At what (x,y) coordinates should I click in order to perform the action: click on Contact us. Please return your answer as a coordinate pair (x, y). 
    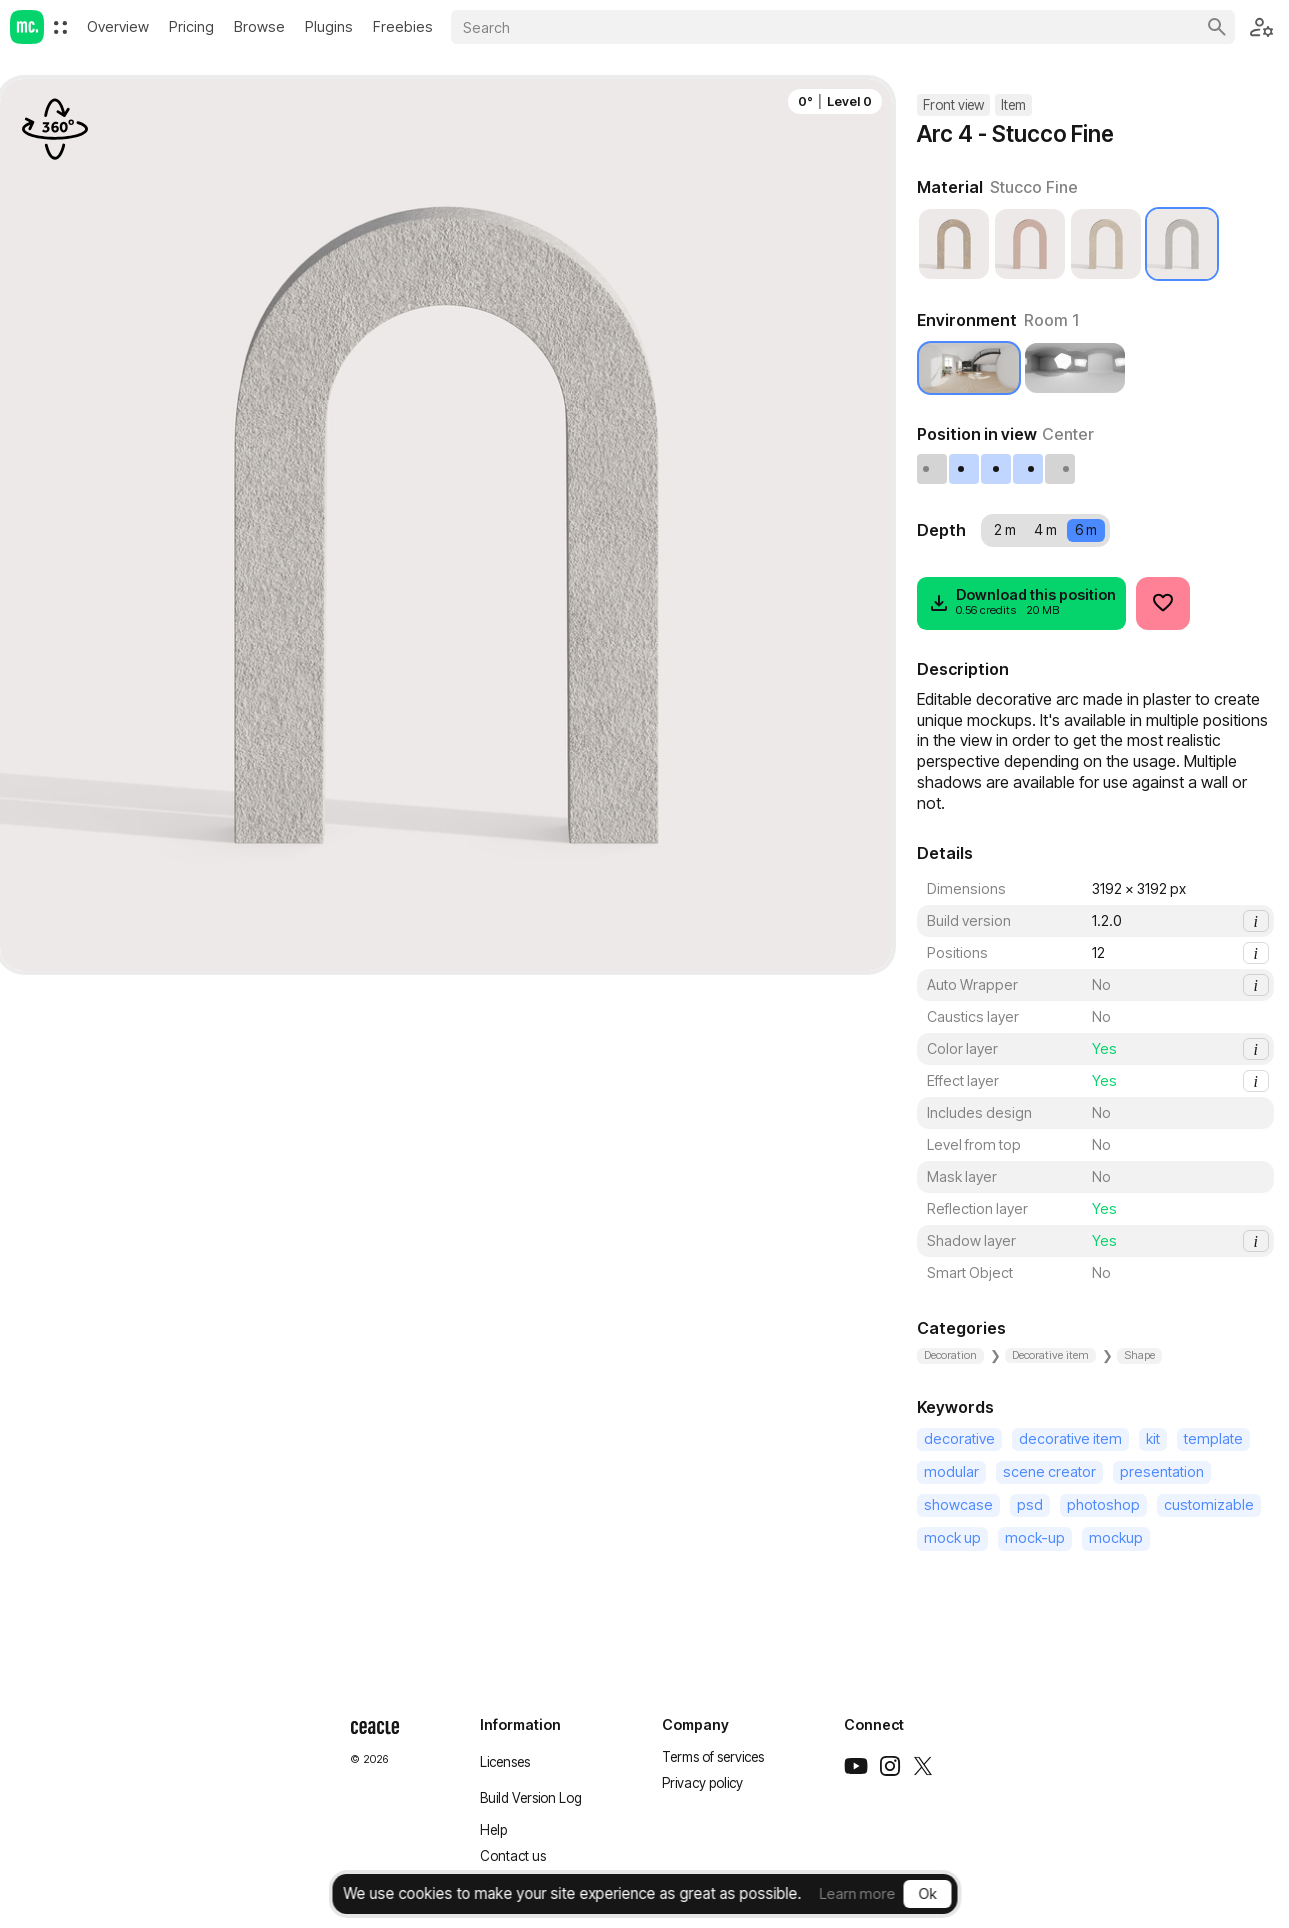
    Looking at the image, I should click on (513, 1856).